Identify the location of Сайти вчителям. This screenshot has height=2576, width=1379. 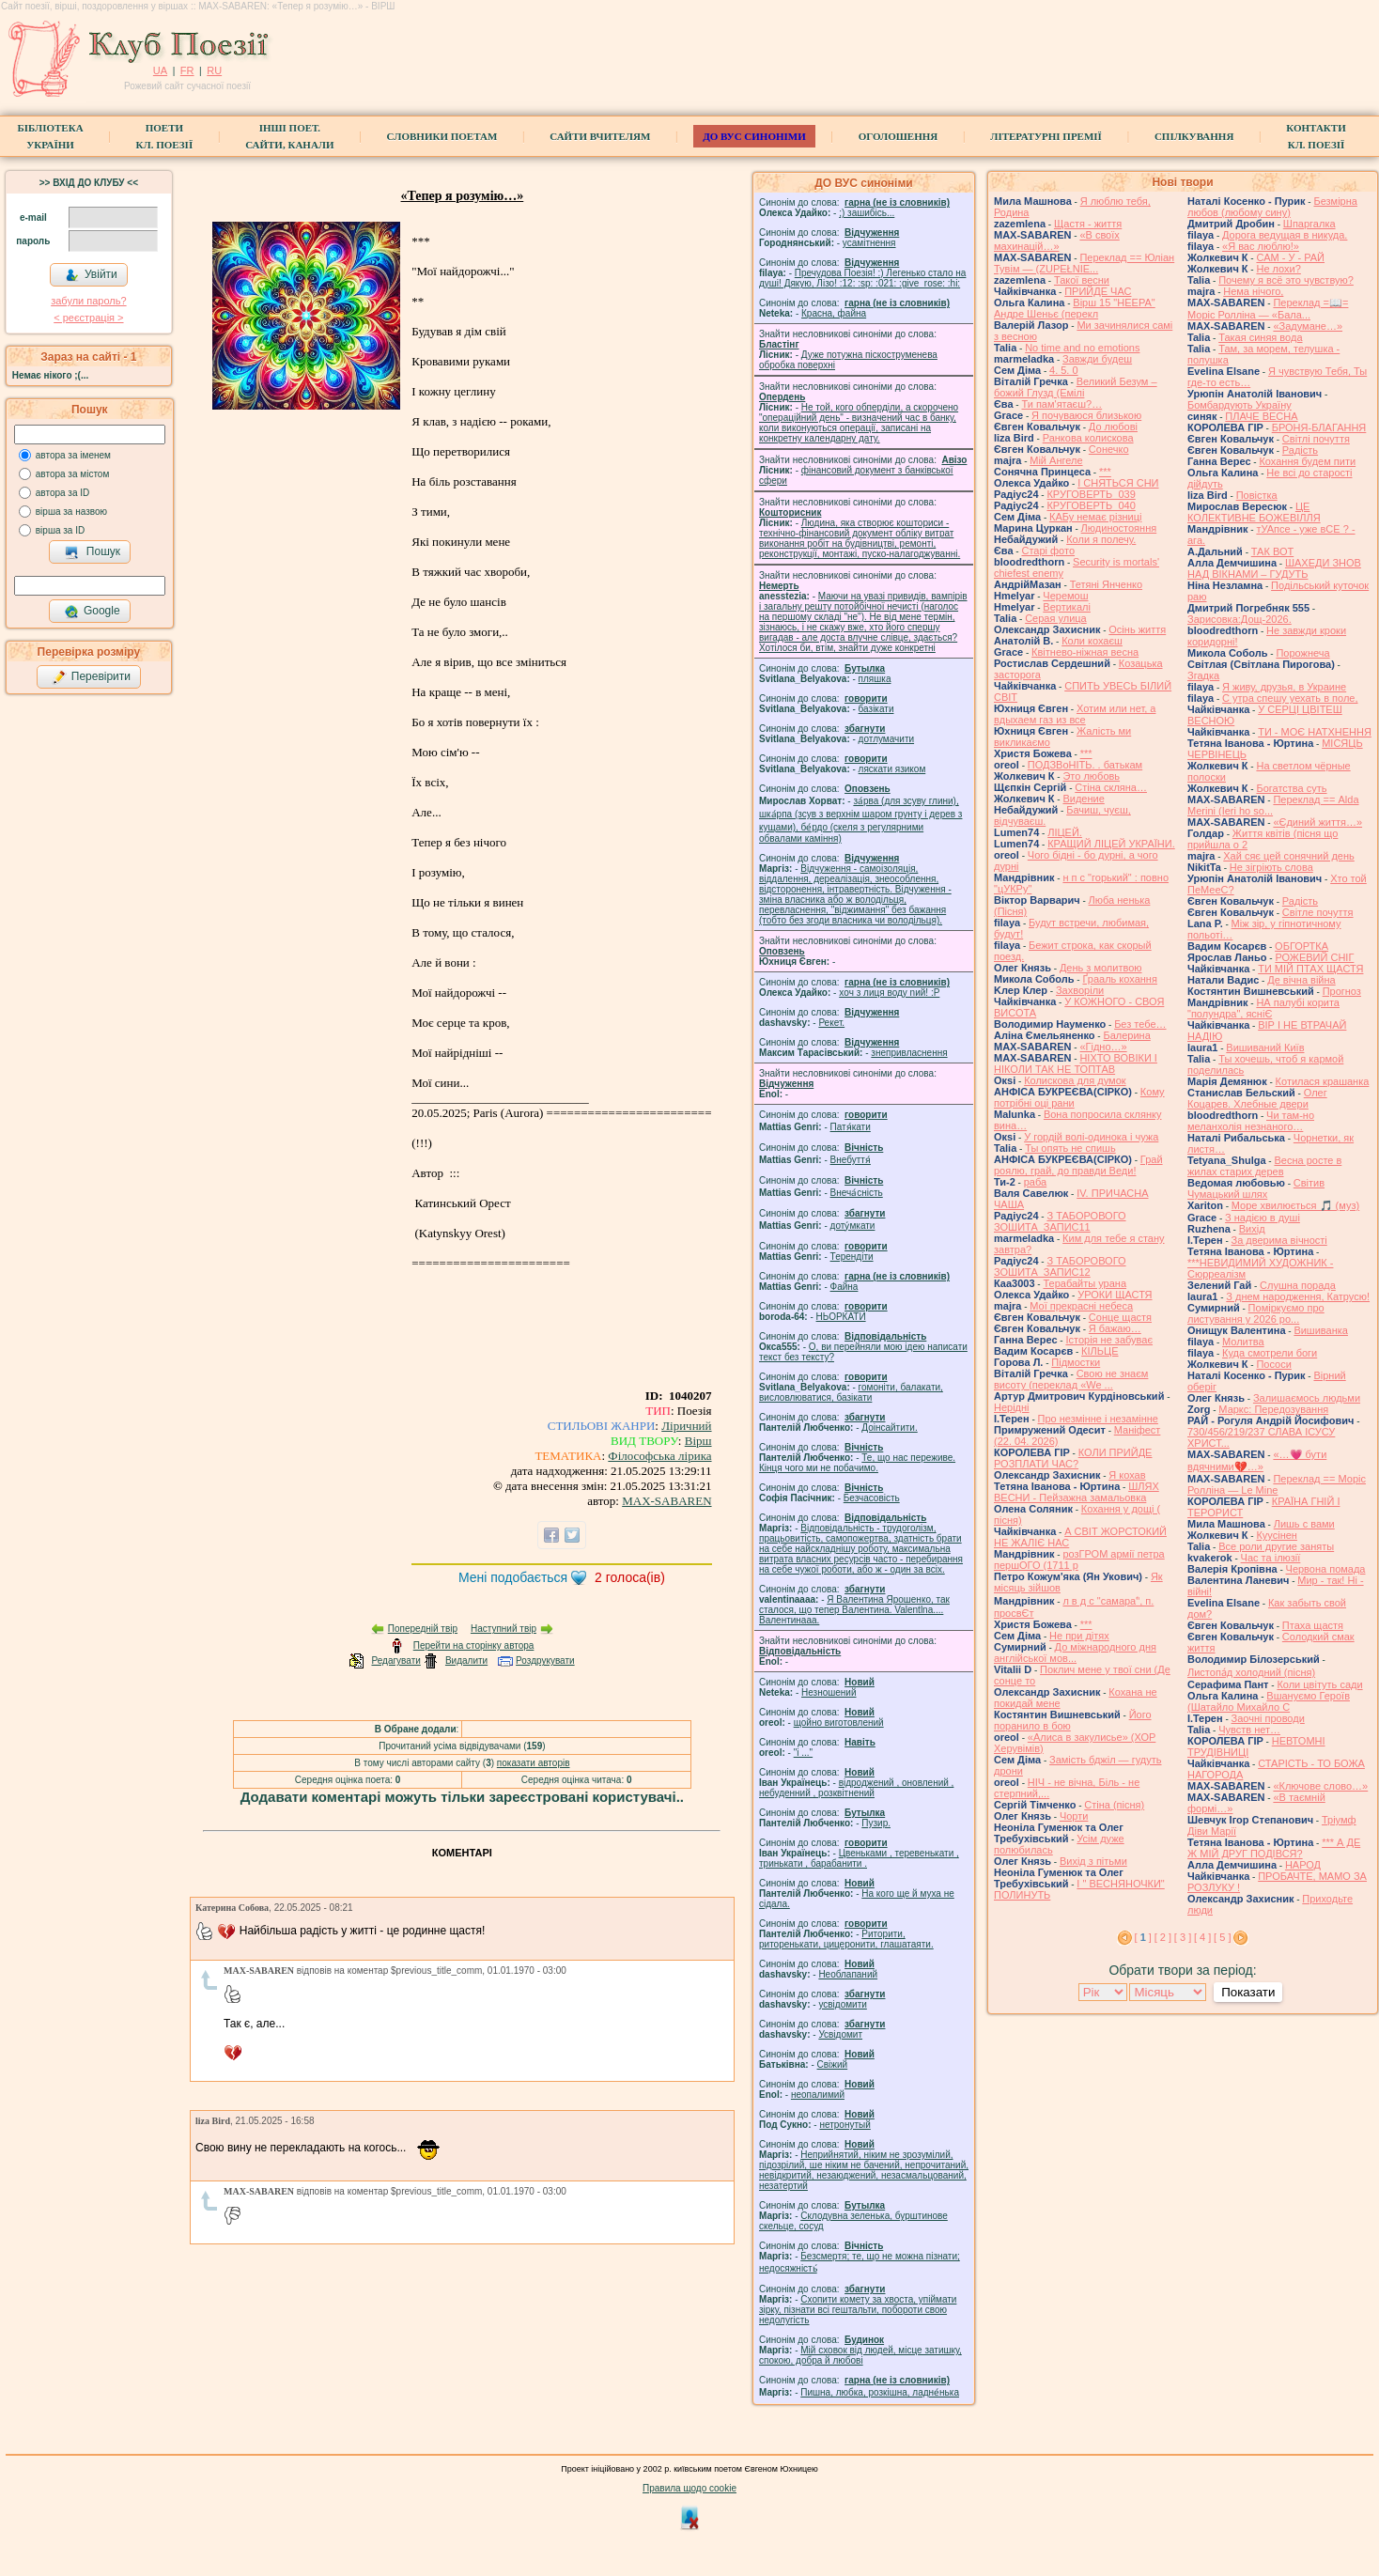
(600, 136).